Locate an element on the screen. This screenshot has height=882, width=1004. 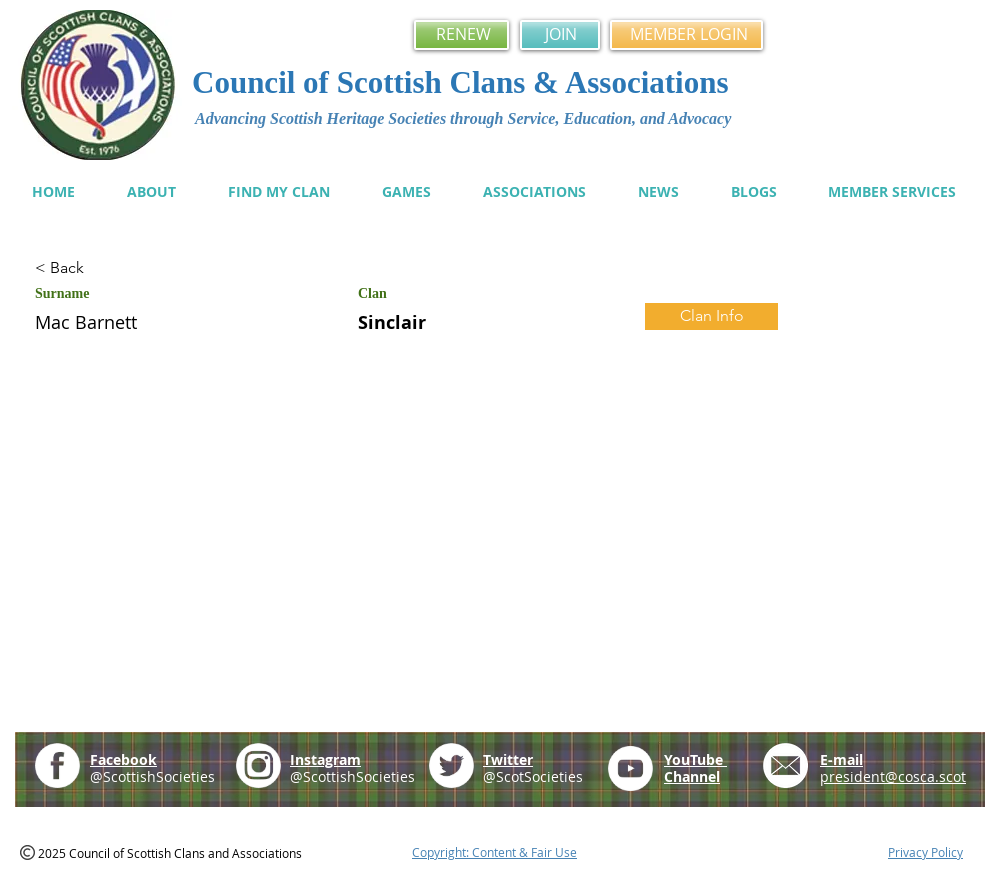
[RENEW] is located at coordinates (461, 35).